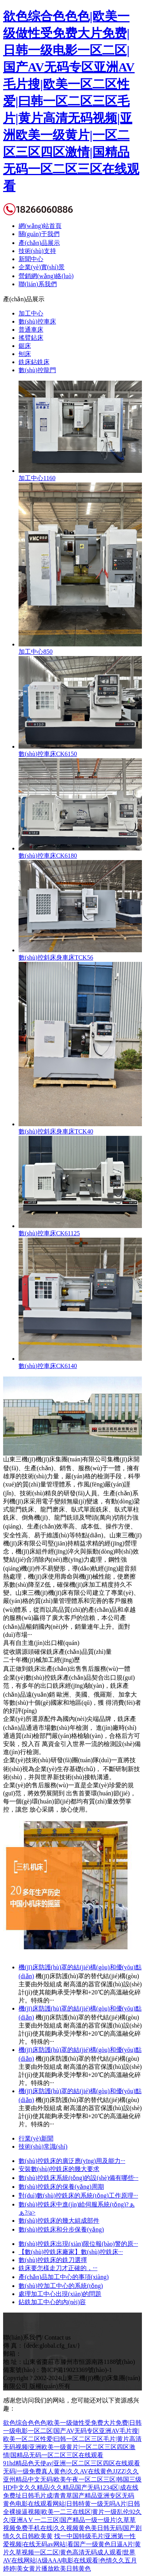  I want to click on 行業(yè)新聞, so click(36, 2138).